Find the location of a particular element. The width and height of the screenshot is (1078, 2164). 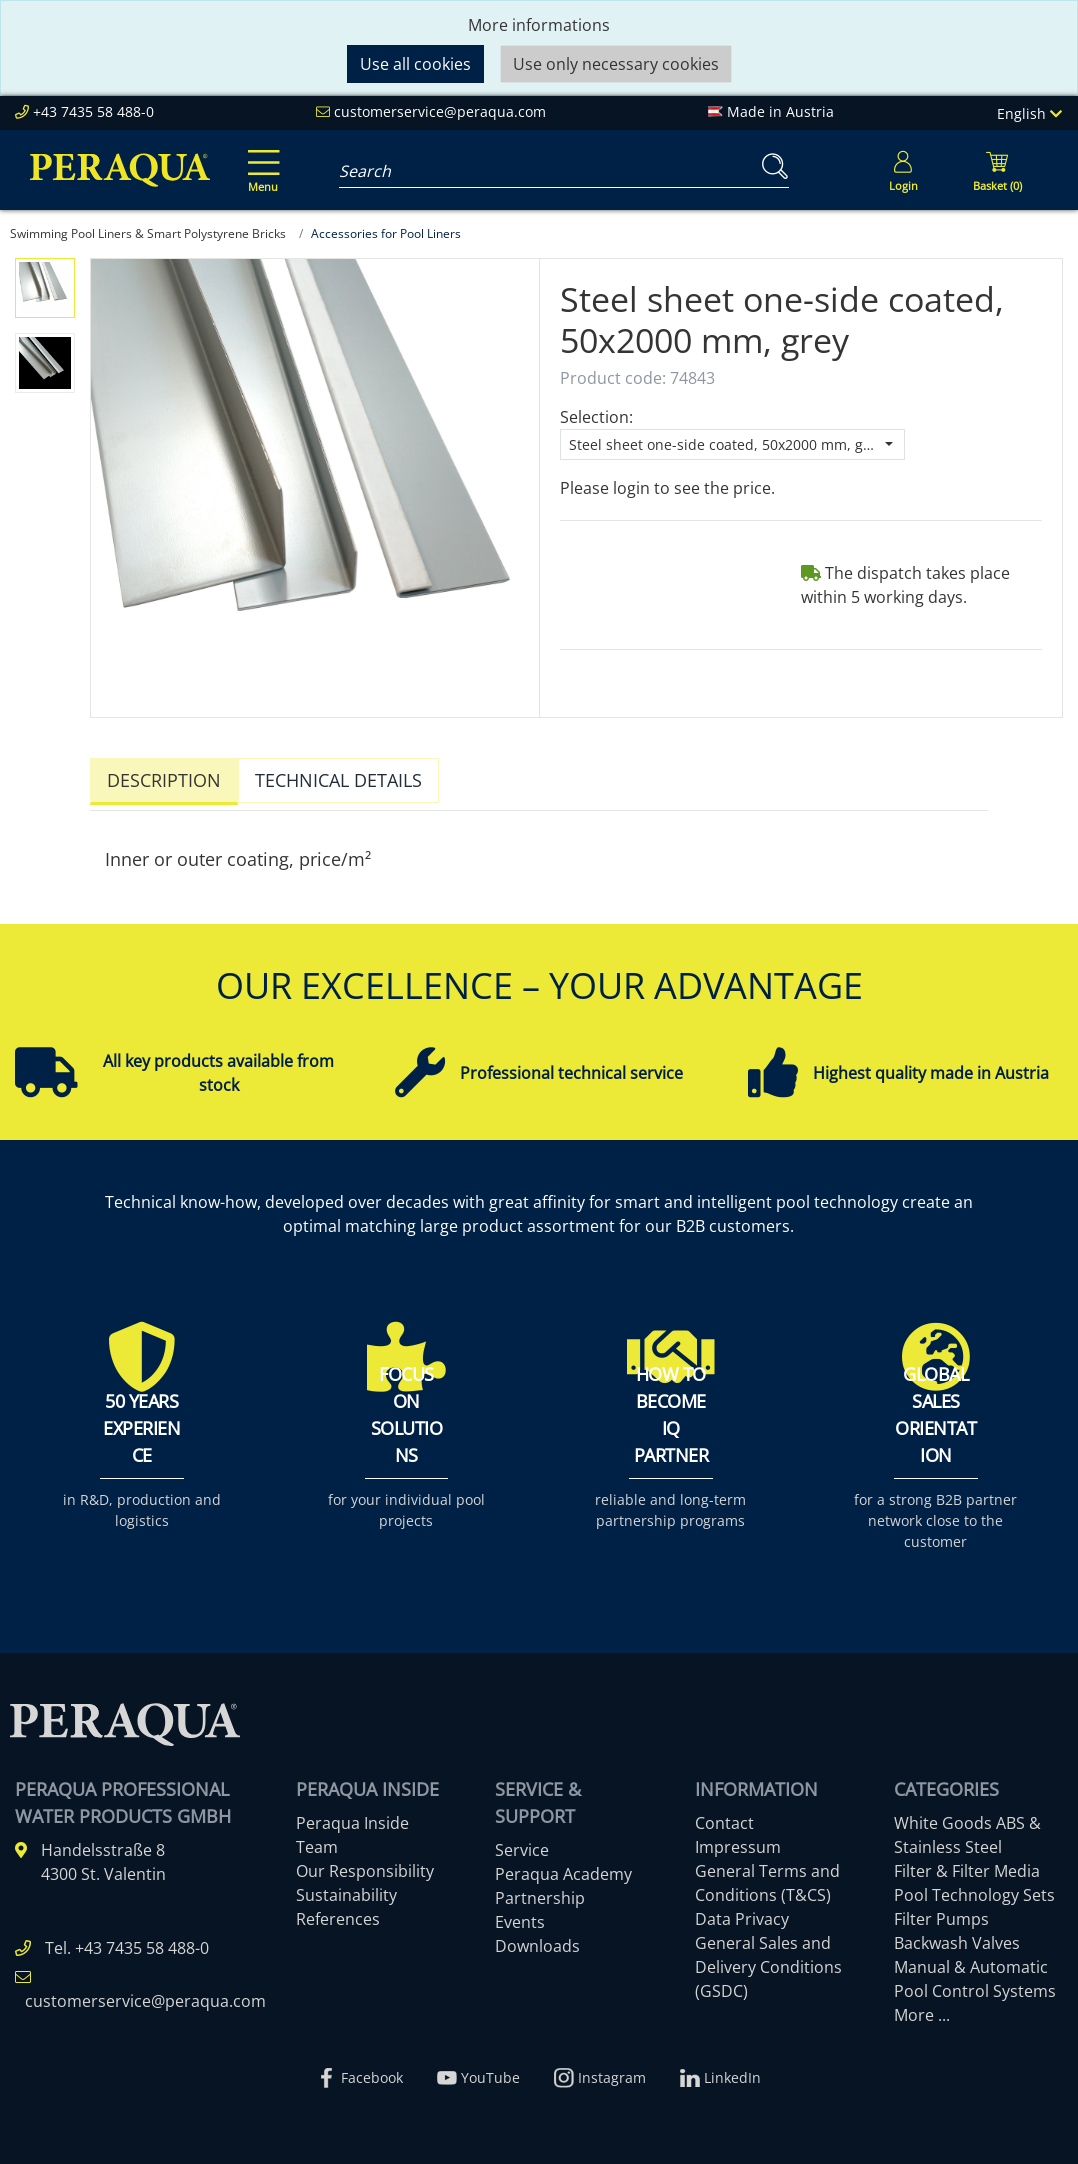

English [Language] is located at coordinates (1029, 113).